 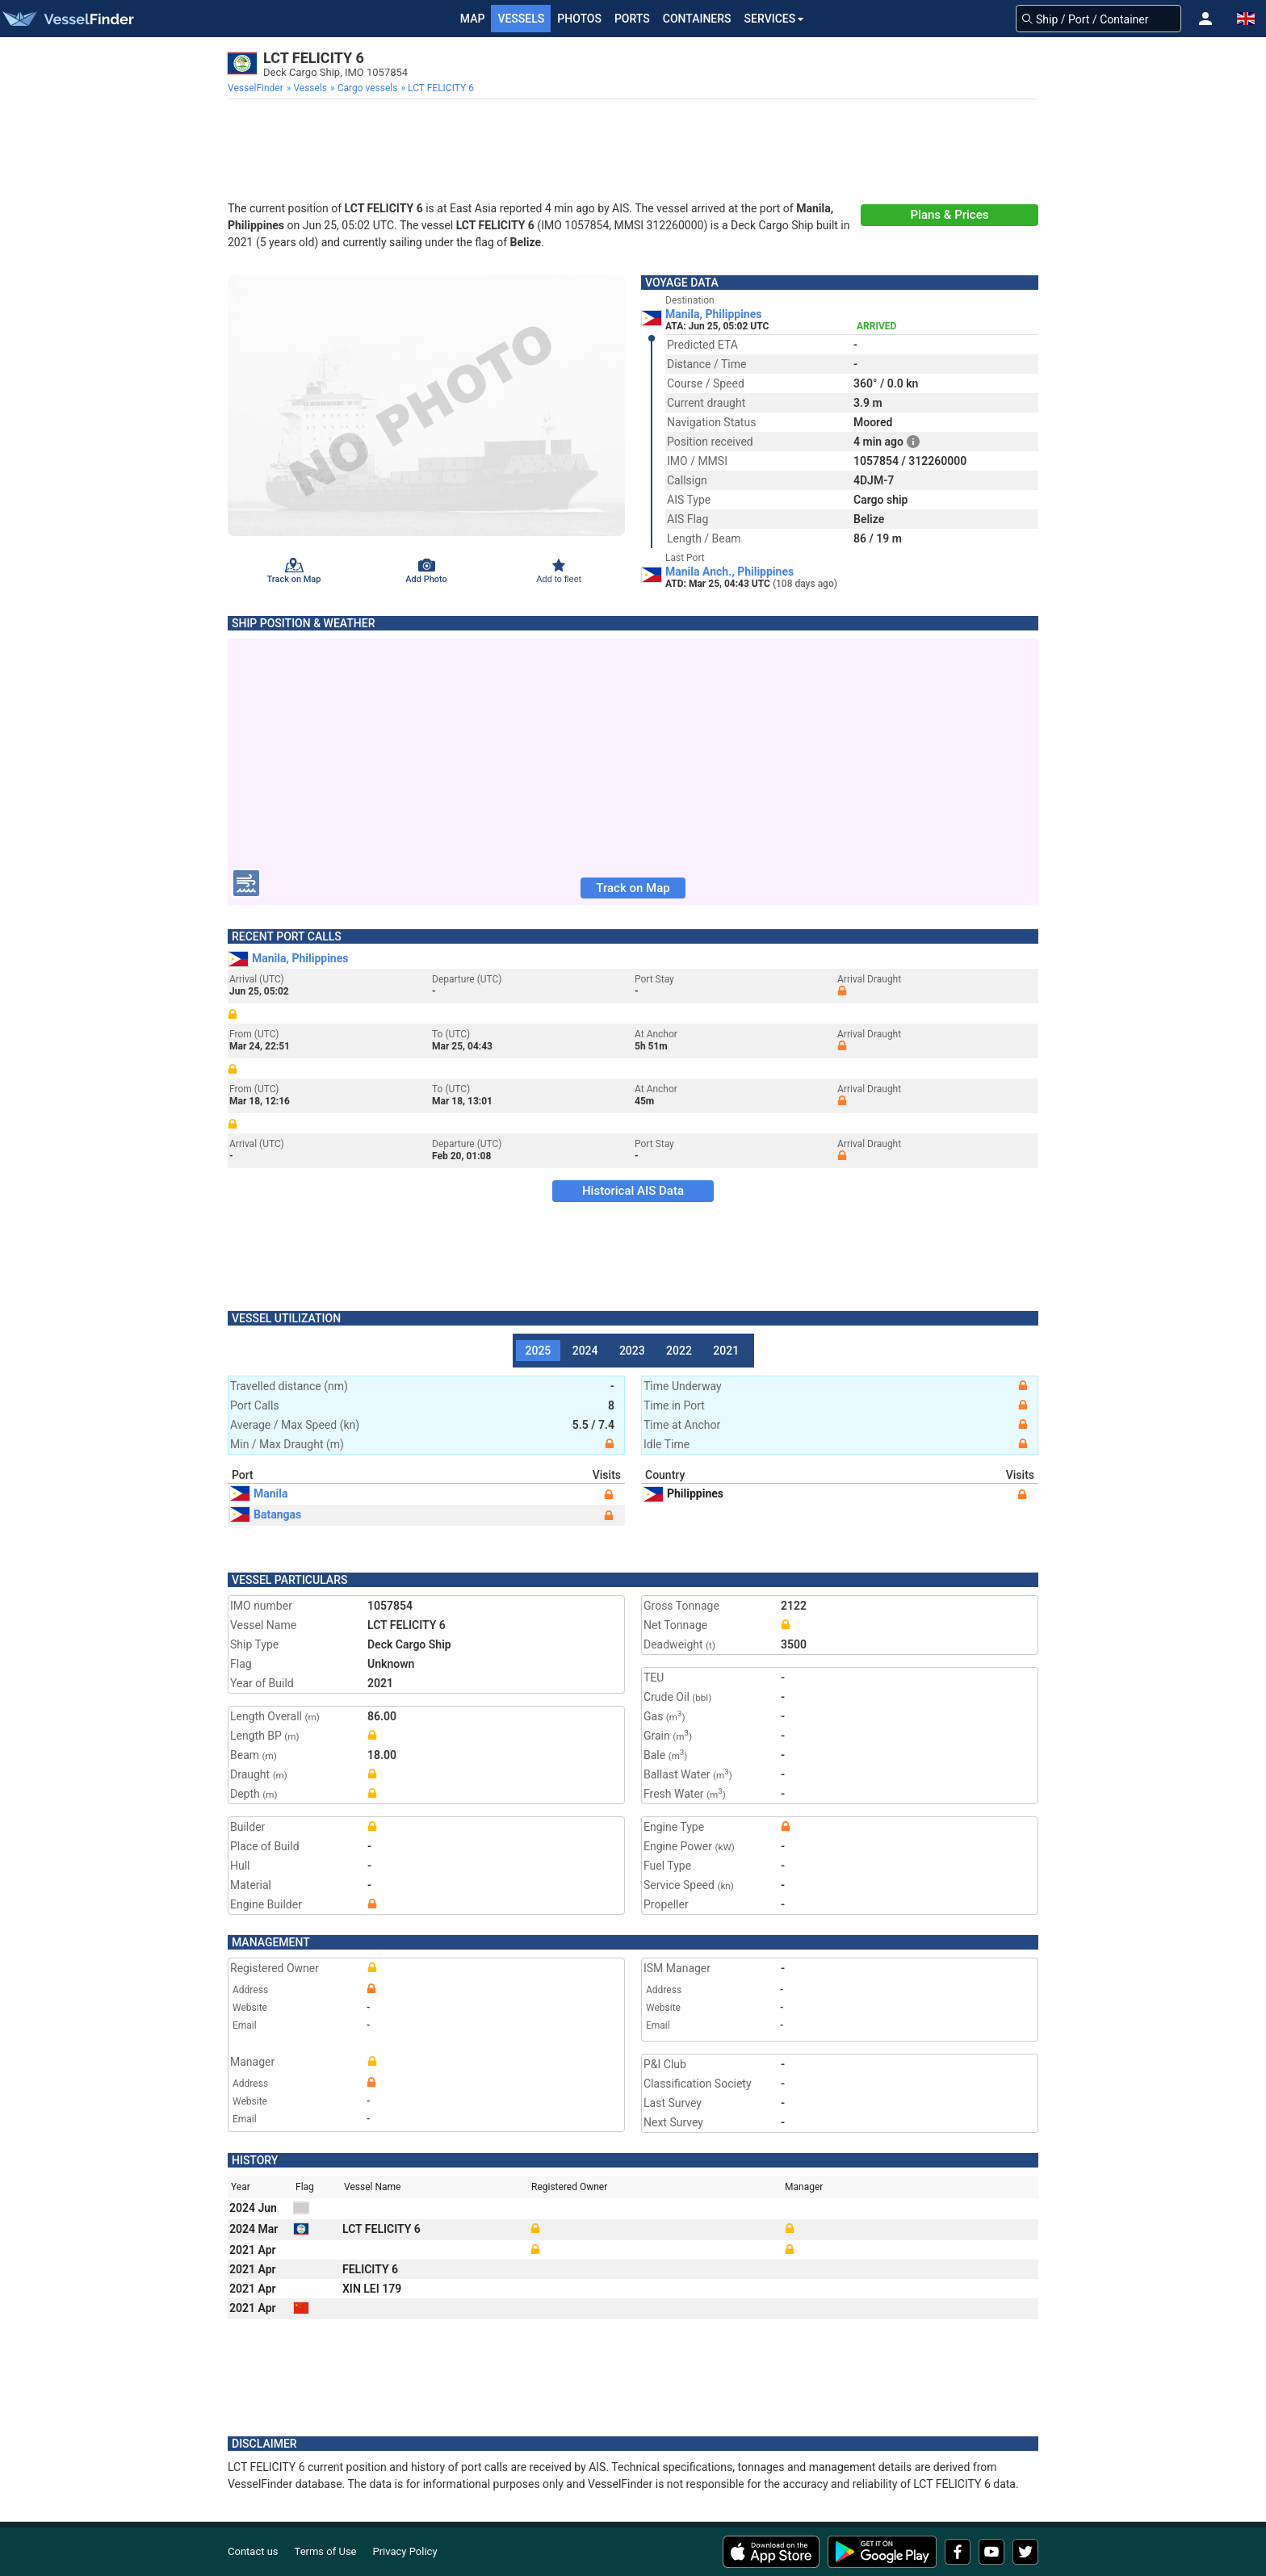 What do you see at coordinates (579, 18) in the screenshot?
I see `Photos` at bounding box center [579, 18].